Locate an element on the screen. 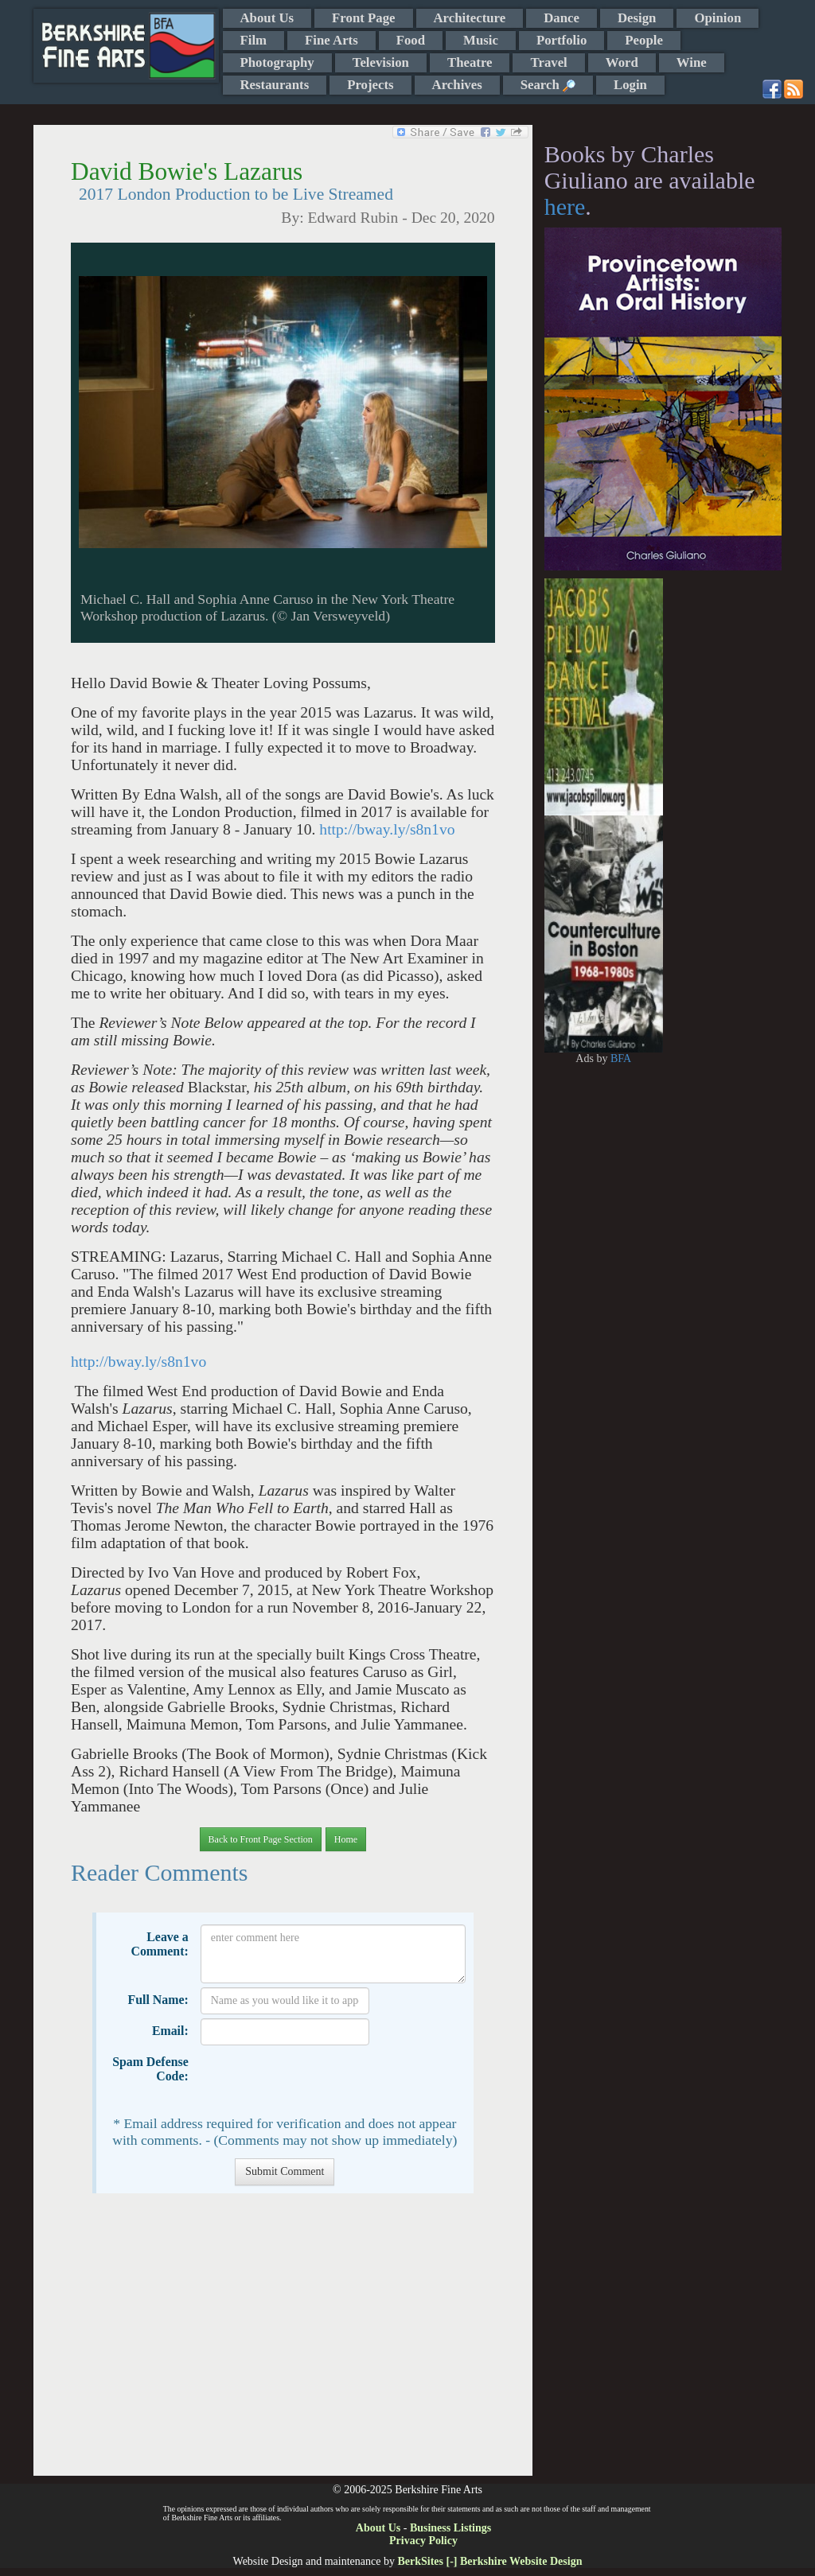 This screenshot has width=815, height=2576. http://bway.ly/s8n1vo is located at coordinates (386, 829).